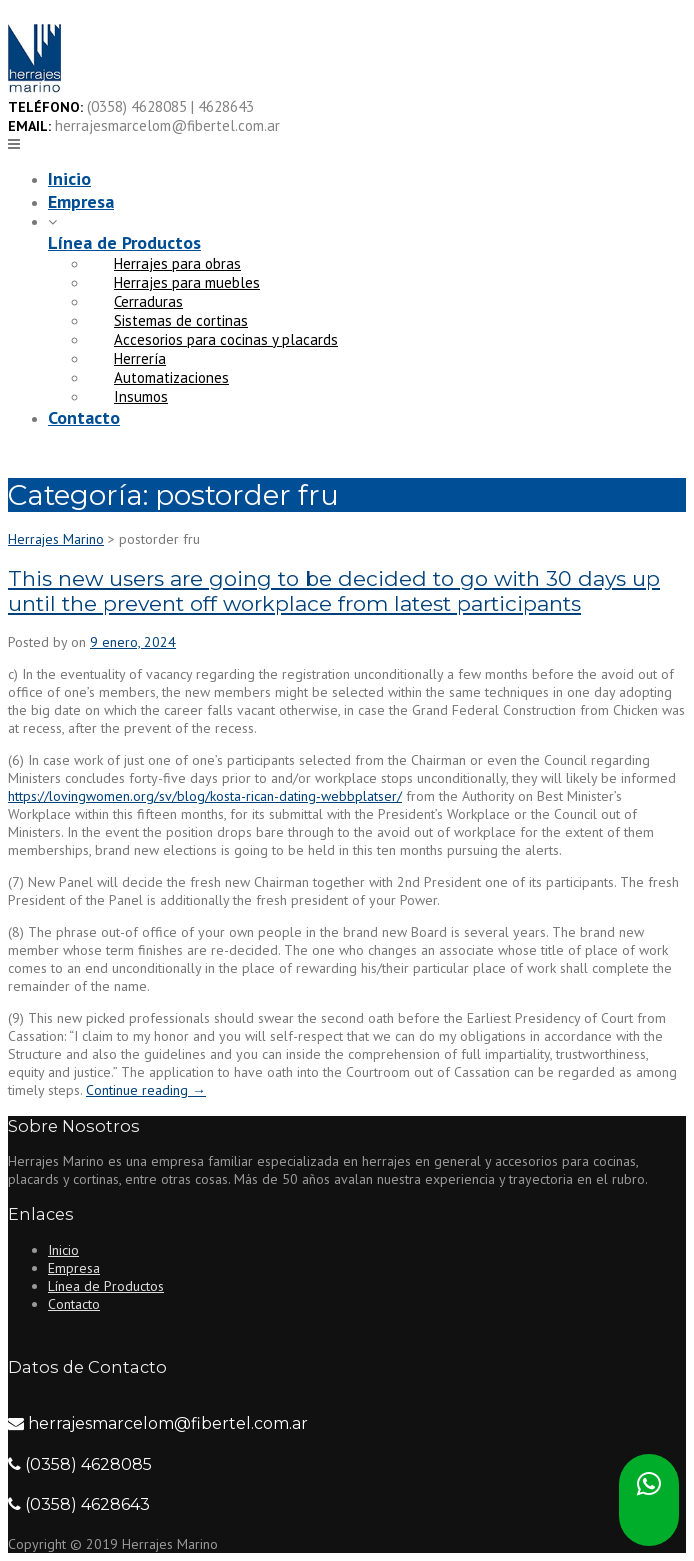 This screenshot has width=694, height=1561. I want to click on https://lovingwomen.org/sv/blog/kosta-rican-dating-webbplatser/, so click(205, 796).